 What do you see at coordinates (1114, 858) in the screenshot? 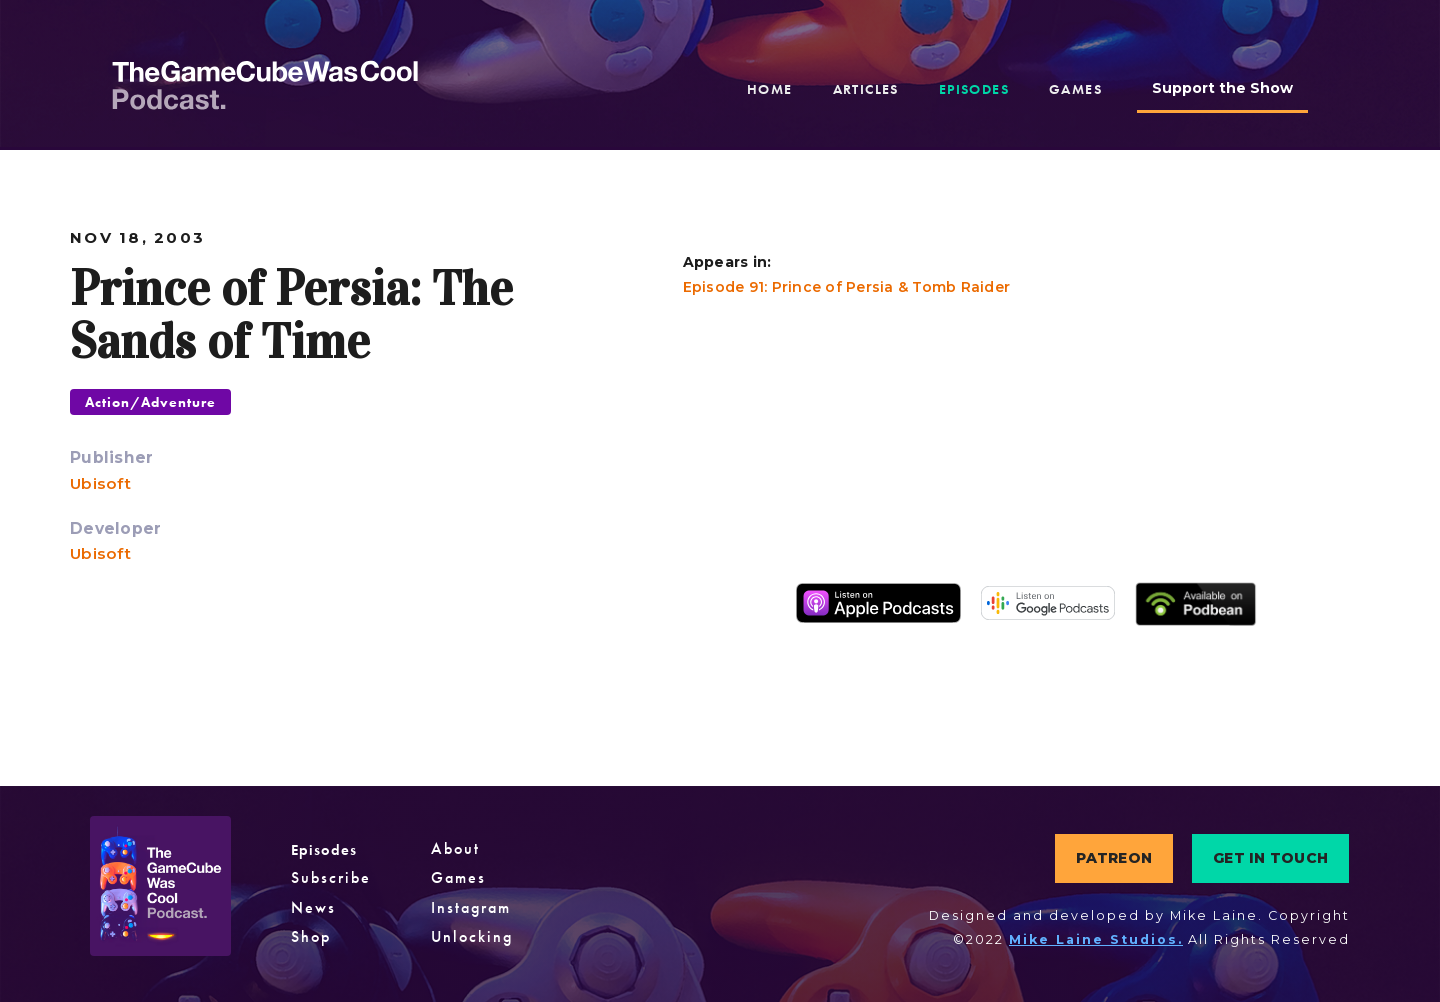
I see `PATREON` at bounding box center [1114, 858].